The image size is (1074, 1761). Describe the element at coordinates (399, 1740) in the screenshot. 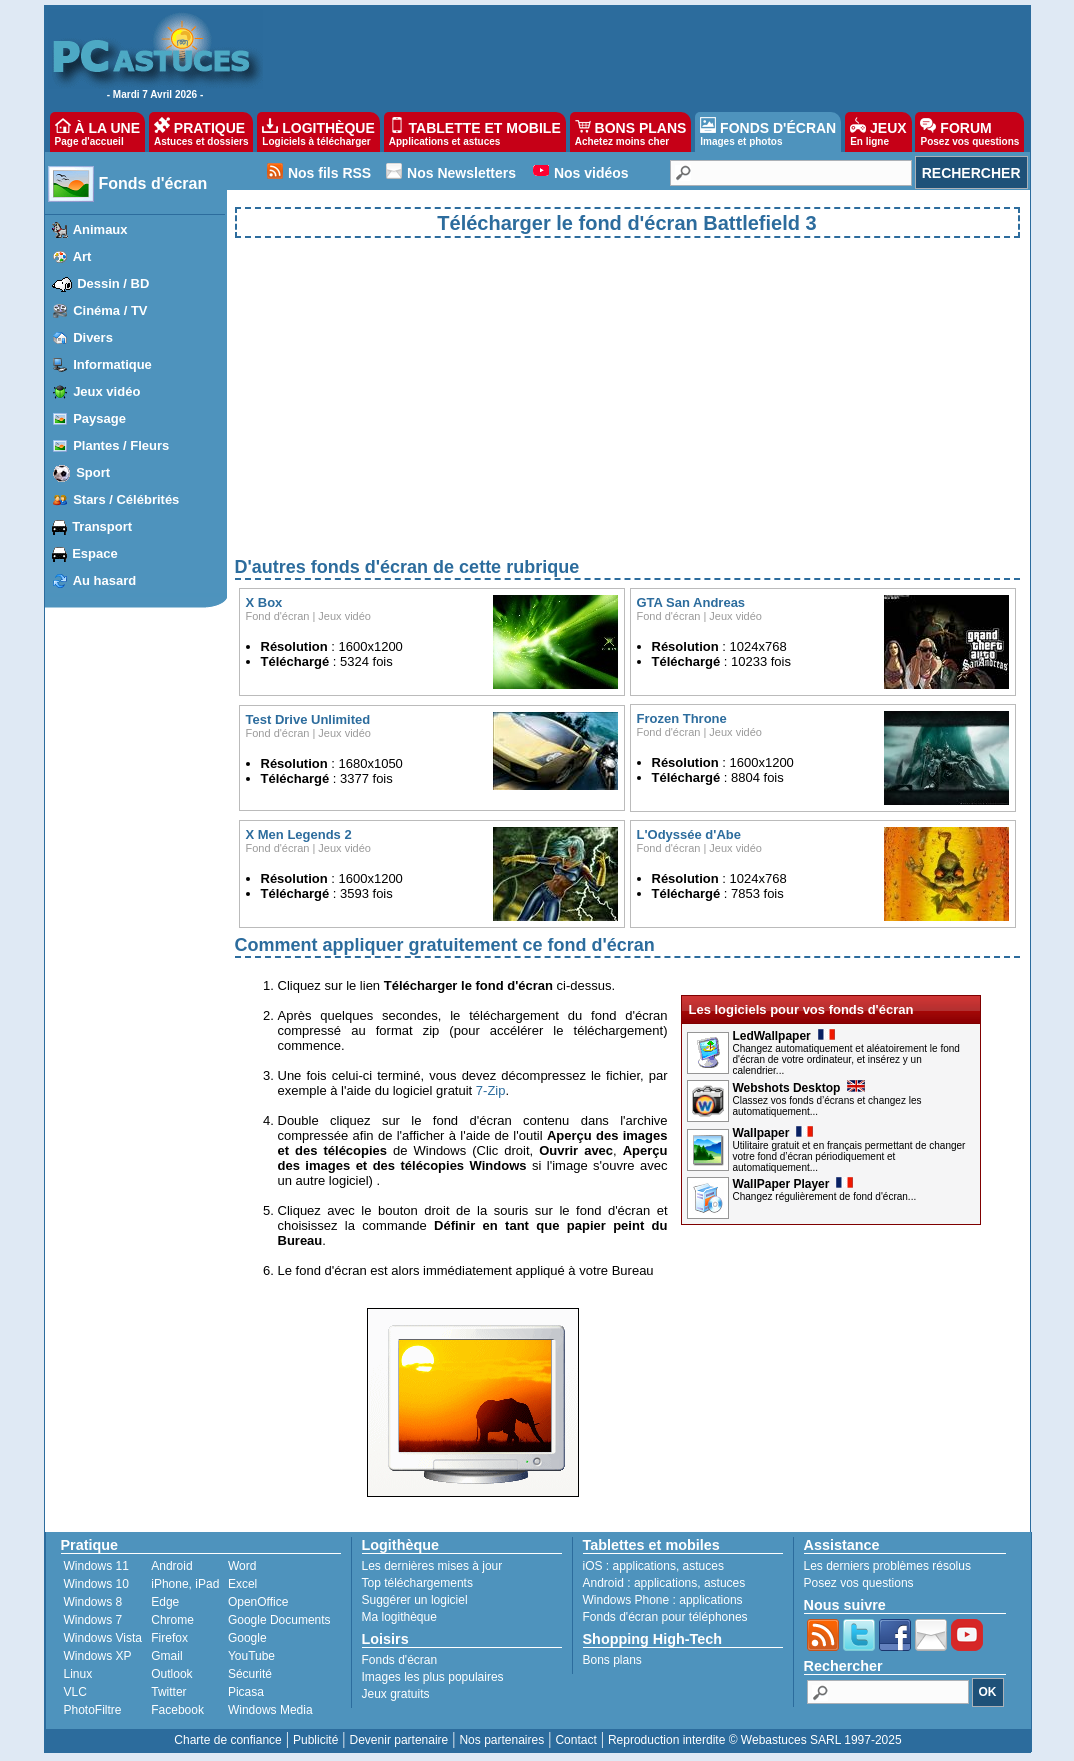

I see `Devenir partenaire` at that location.